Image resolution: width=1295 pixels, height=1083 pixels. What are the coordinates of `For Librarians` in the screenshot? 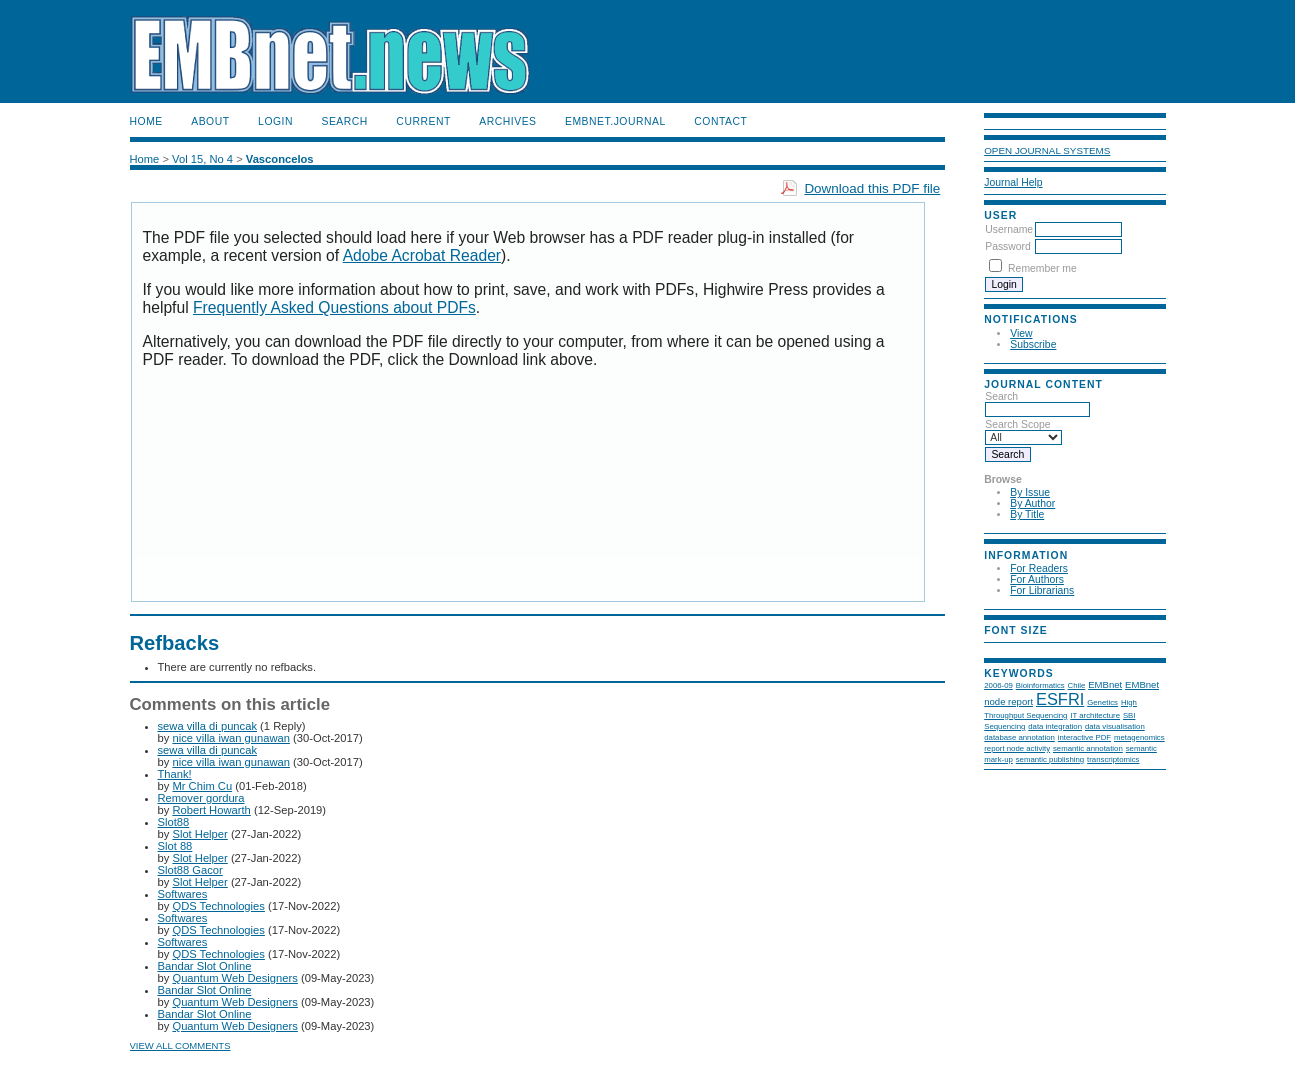 It's located at (1042, 590).